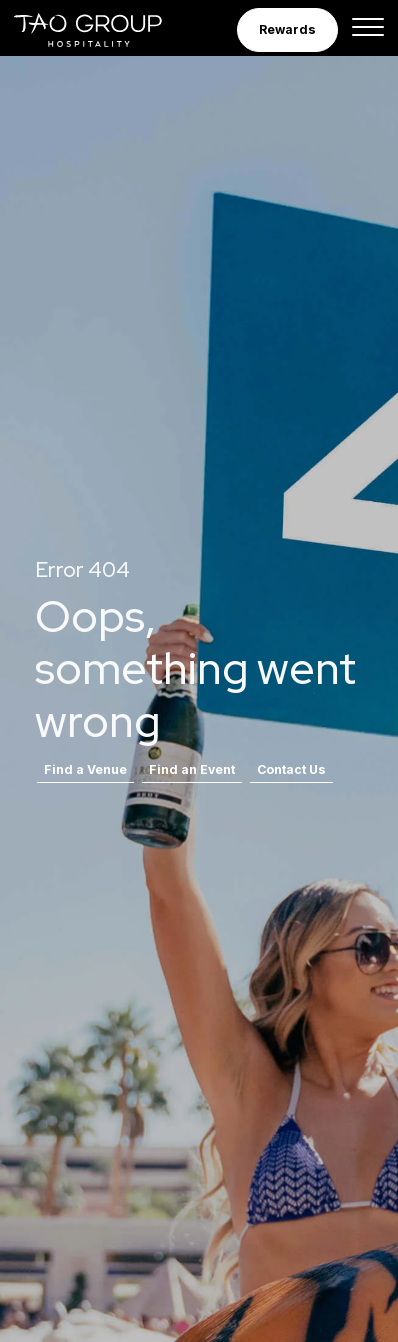 The width and height of the screenshot is (398, 1342). What do you see at coordinates (291, 769) in the screenshot?
I see `Contact Us` at bounding box center [291, 769].